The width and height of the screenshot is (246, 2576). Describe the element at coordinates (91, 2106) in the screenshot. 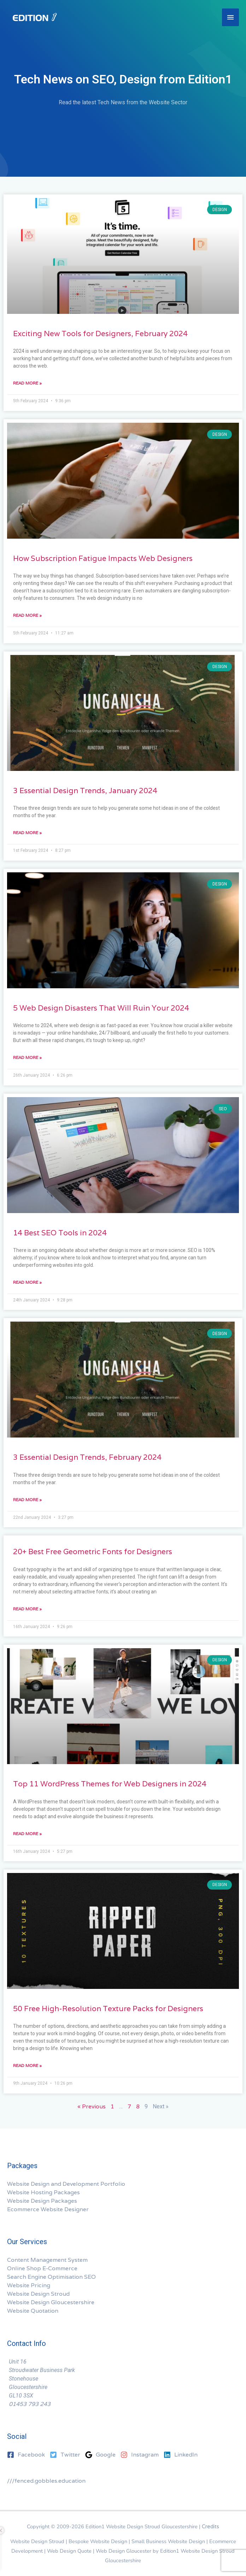

I see `« Previous` at that location.